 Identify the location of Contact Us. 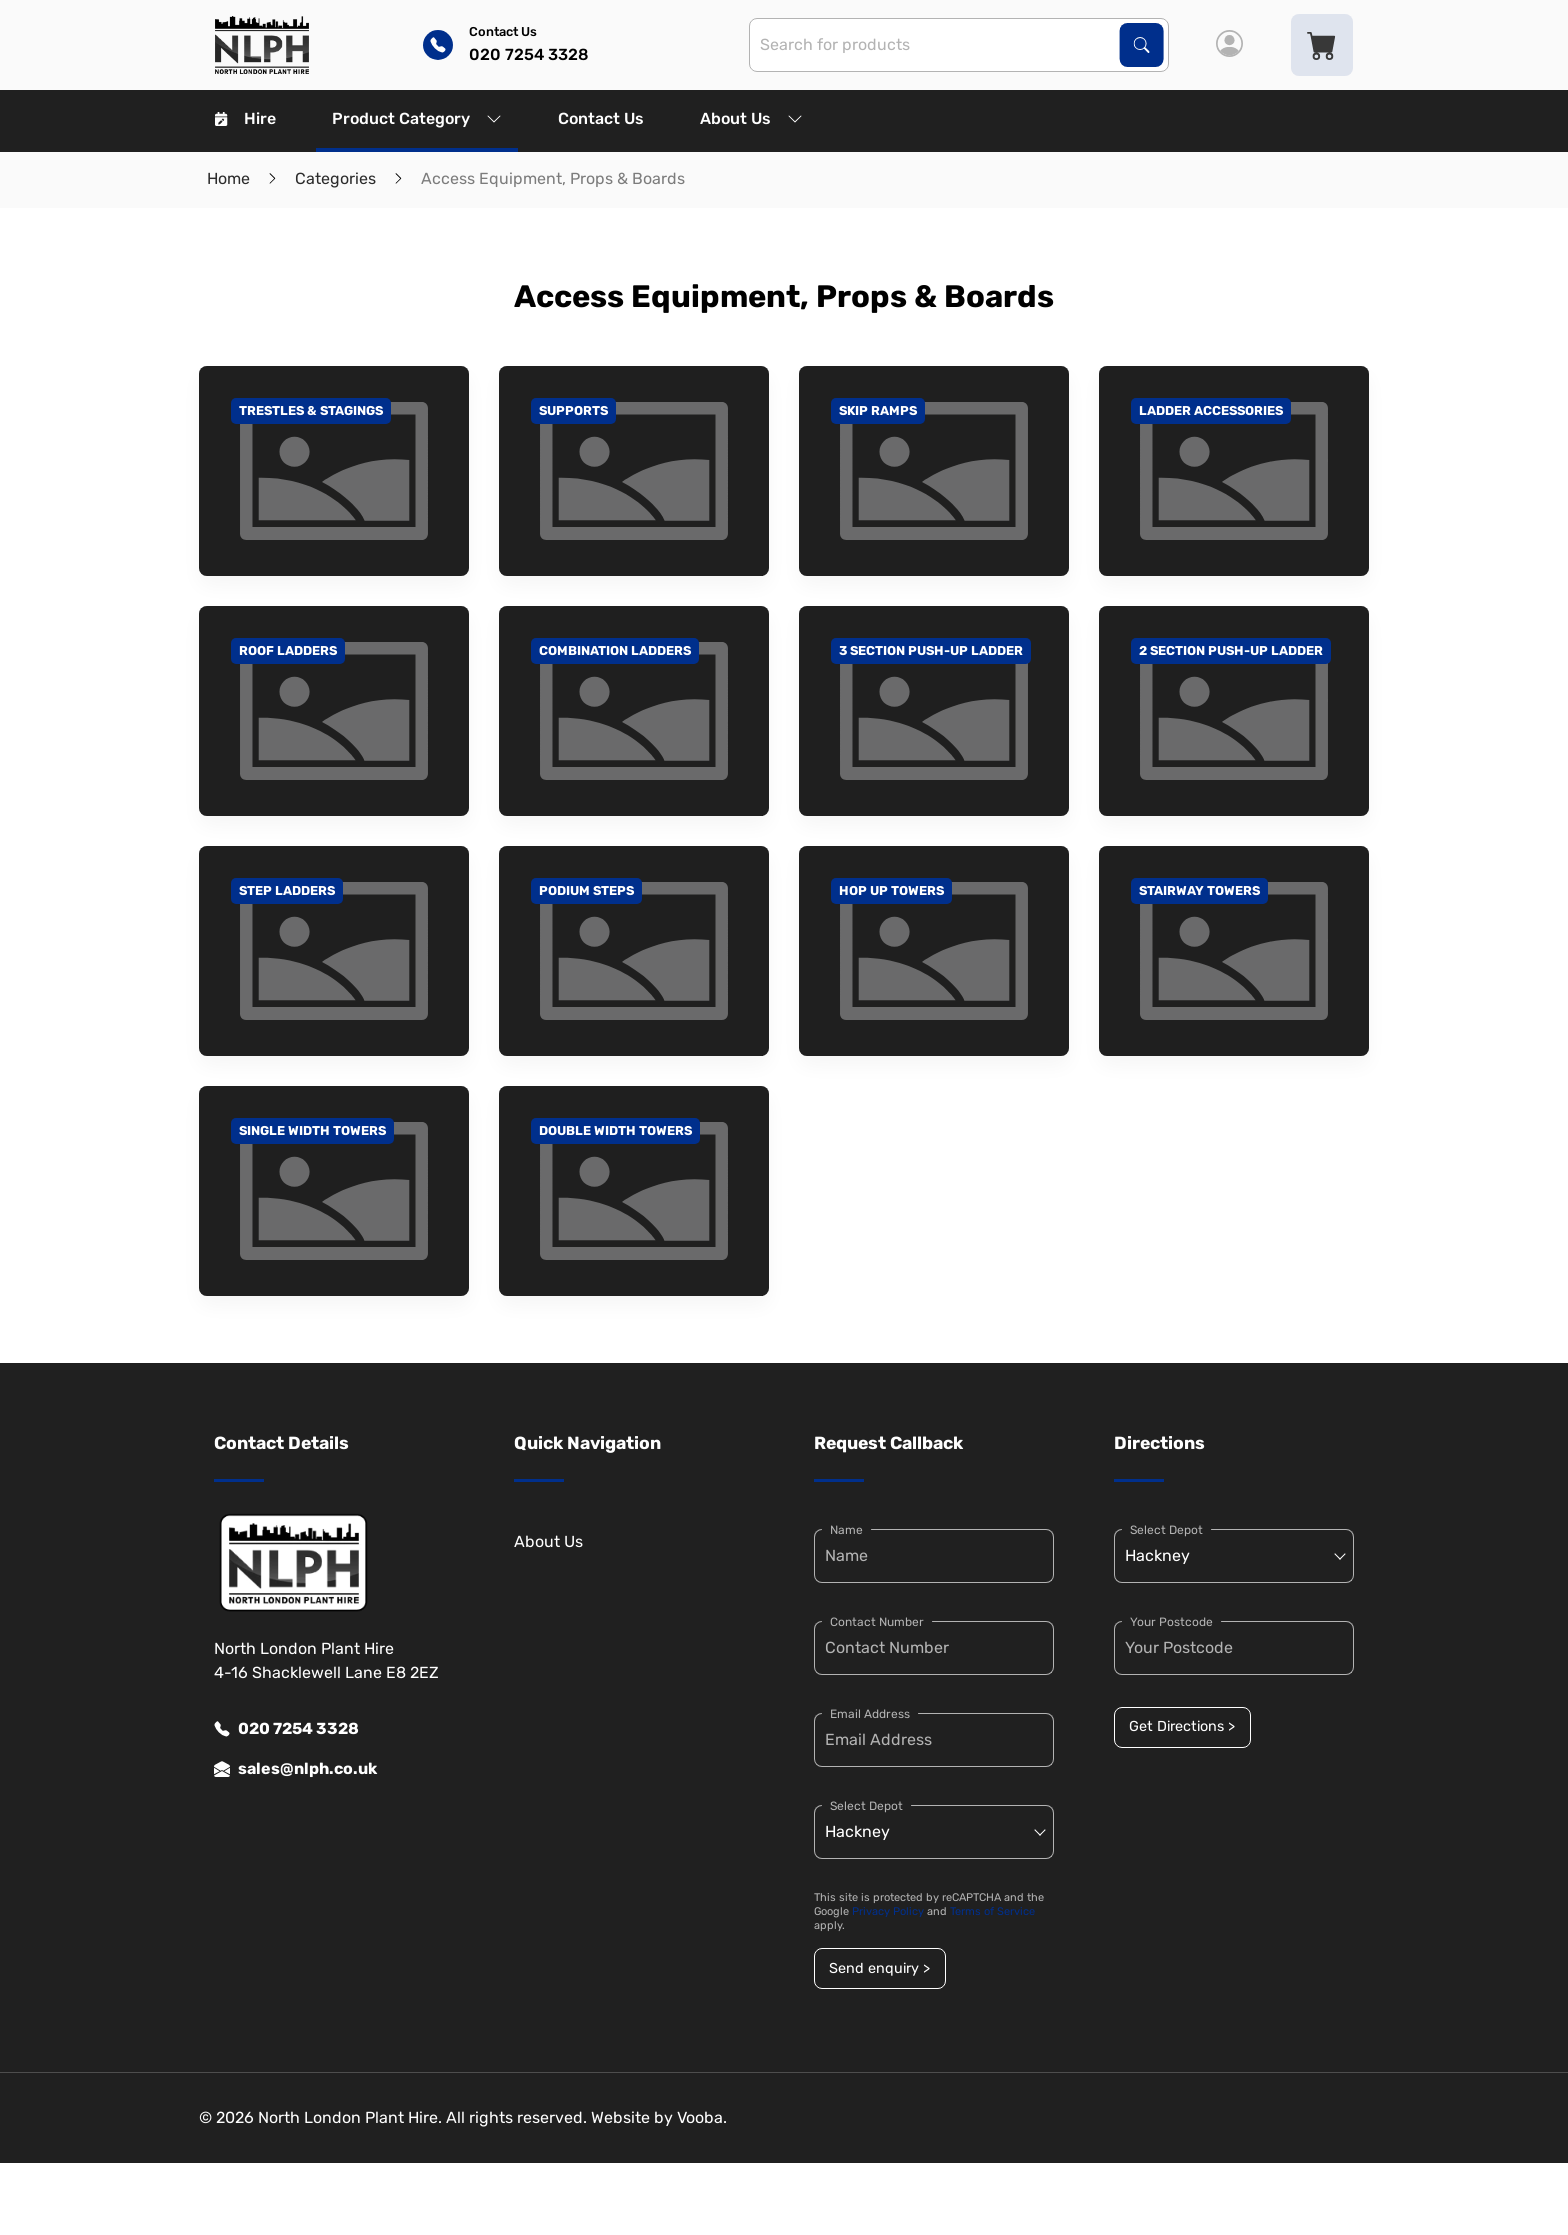
(601, 118).